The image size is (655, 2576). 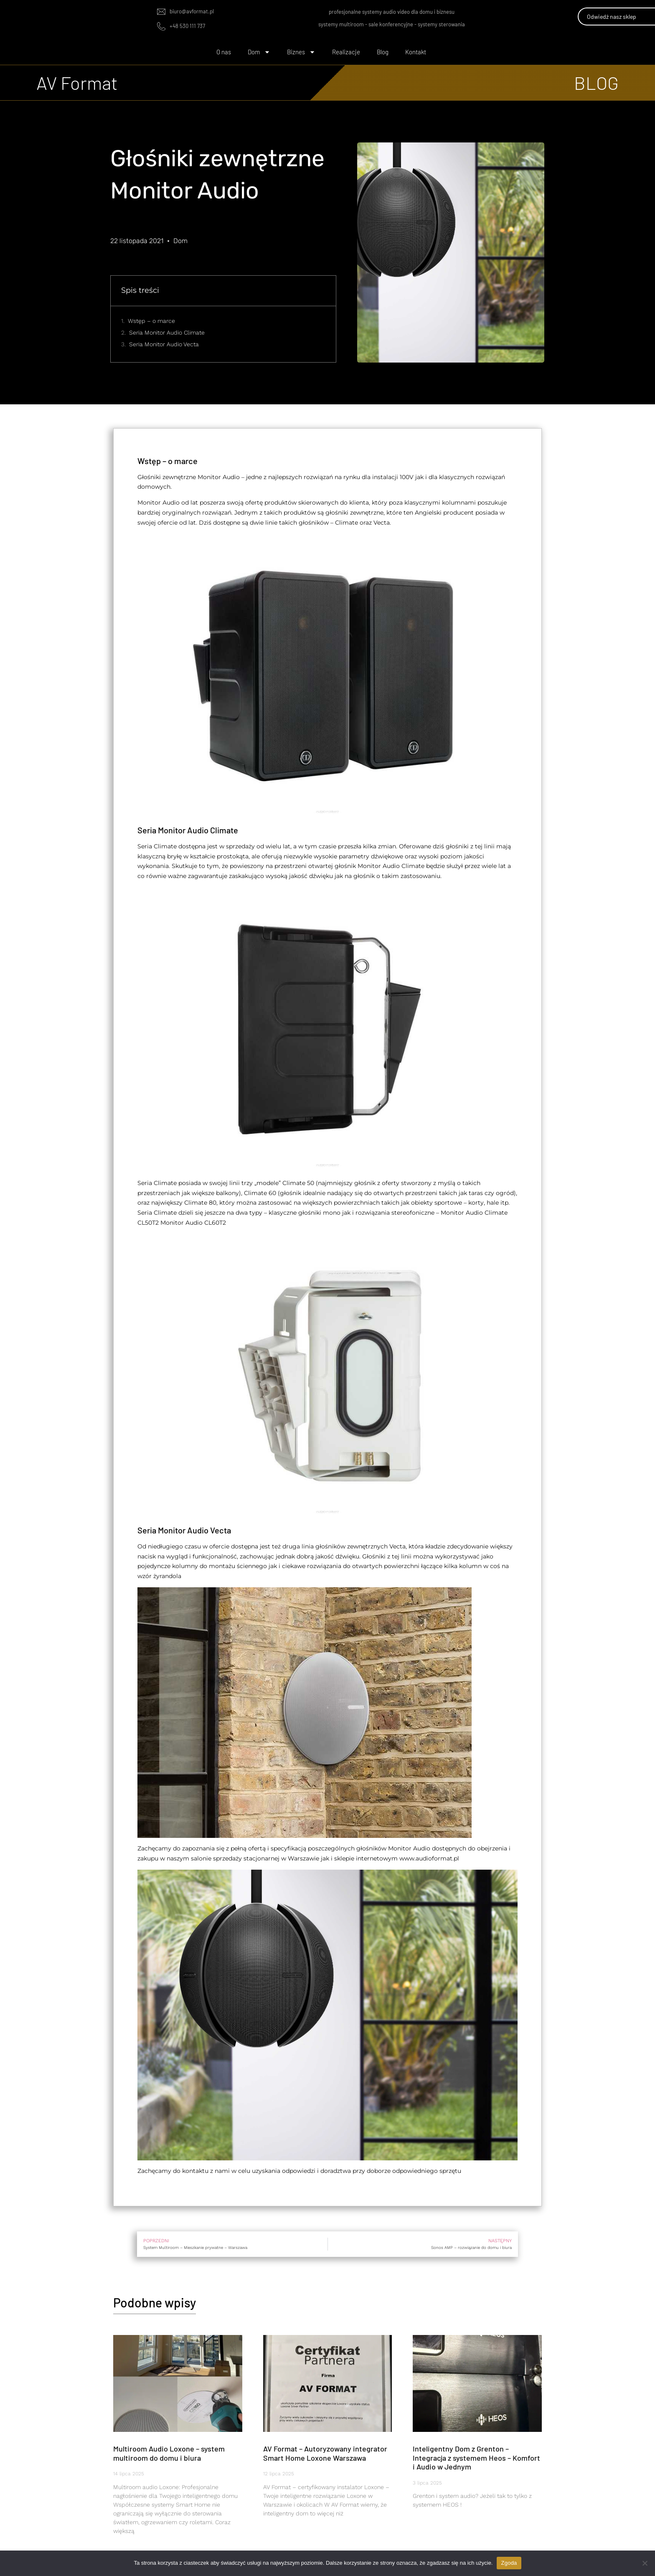 I want to click on Seria Monitor Audio Vecta, so click(x=164, y=344).